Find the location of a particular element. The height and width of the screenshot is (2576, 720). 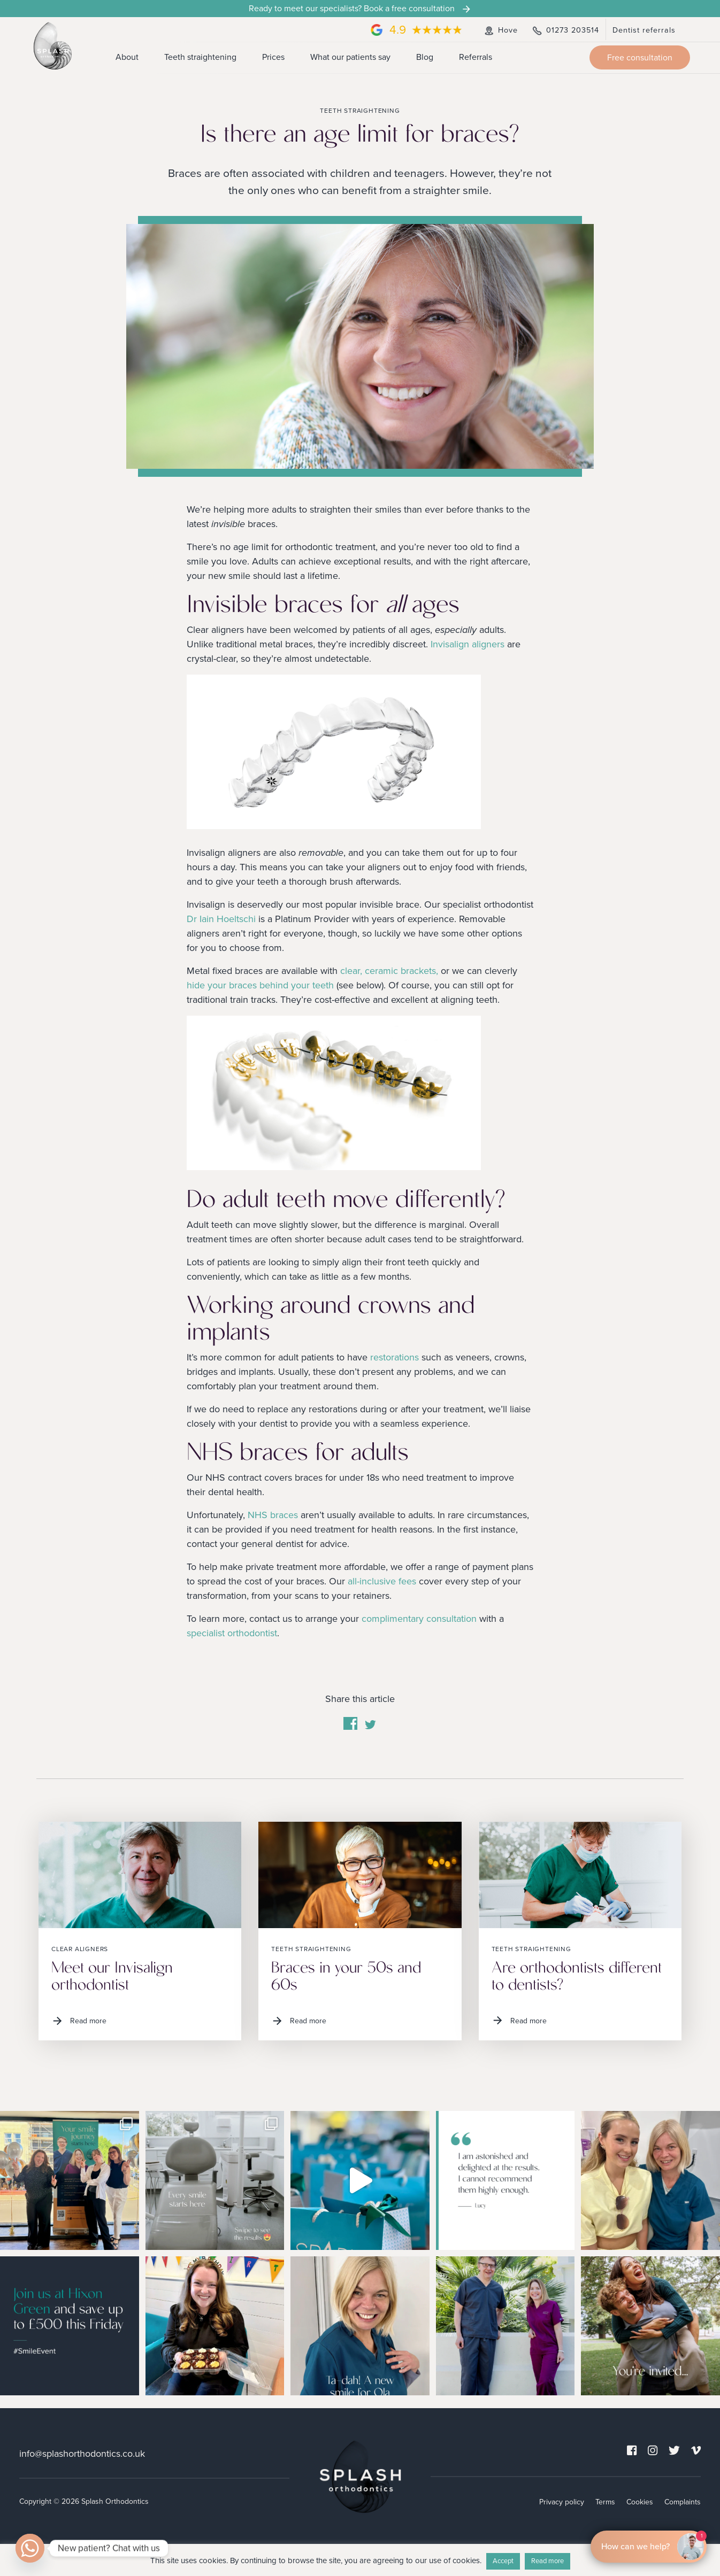

What our patients say is located at coordinates (350, 57).